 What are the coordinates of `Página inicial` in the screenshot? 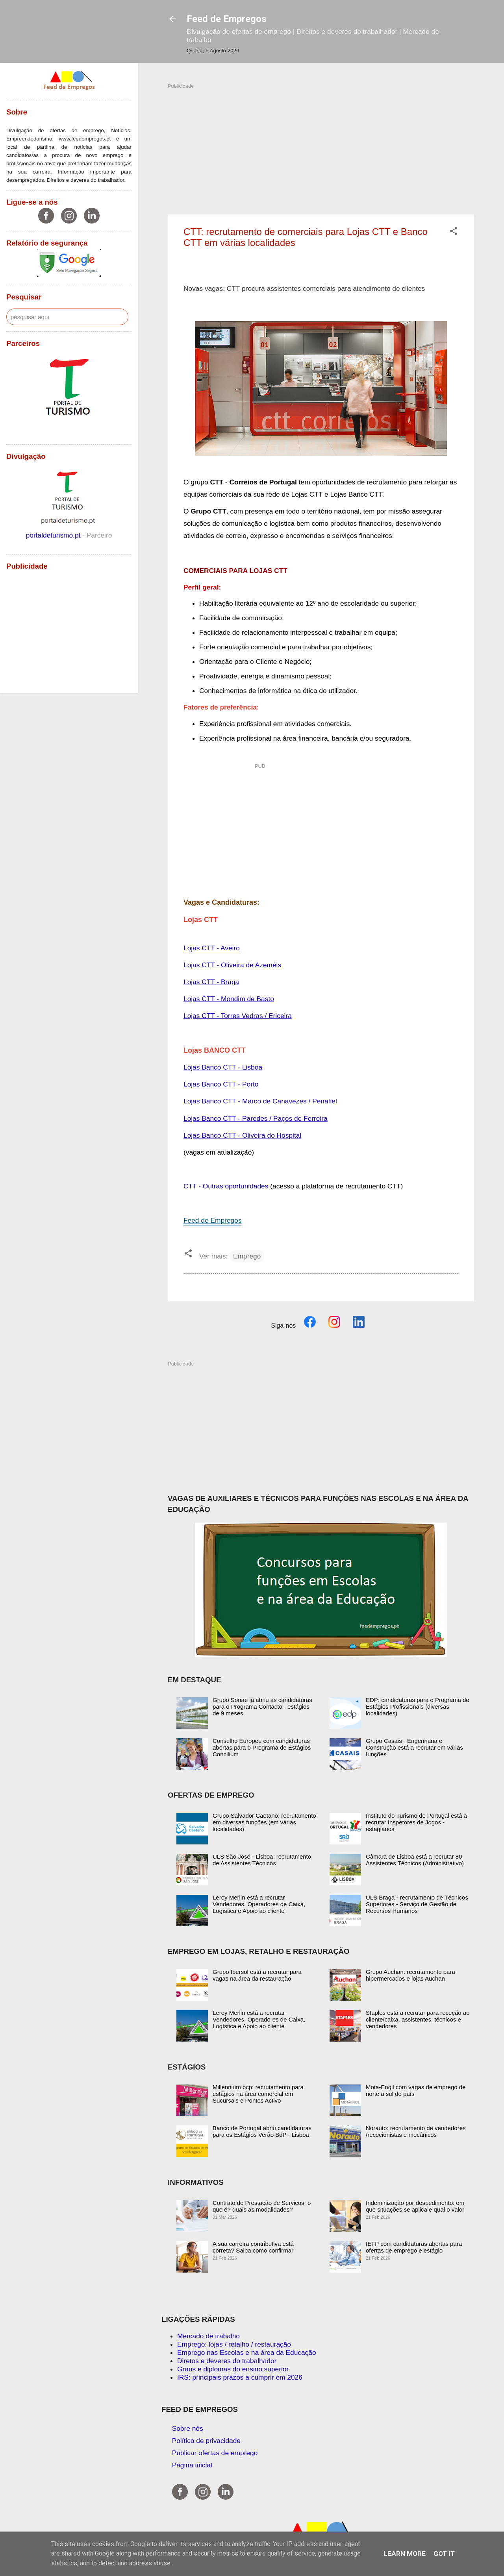 It's located at (192, 2465).